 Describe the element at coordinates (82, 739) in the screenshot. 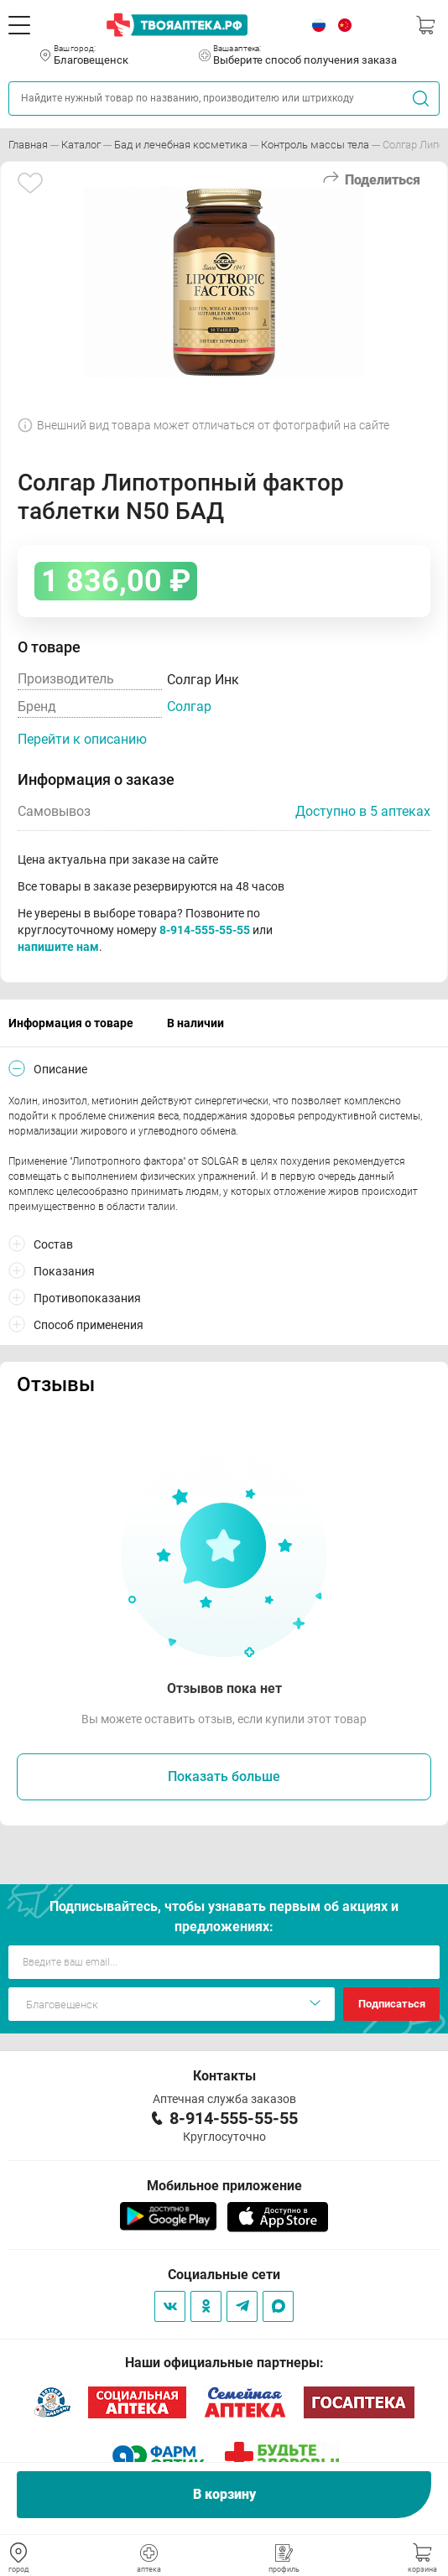

I see `Перейти к описанию` at that location.